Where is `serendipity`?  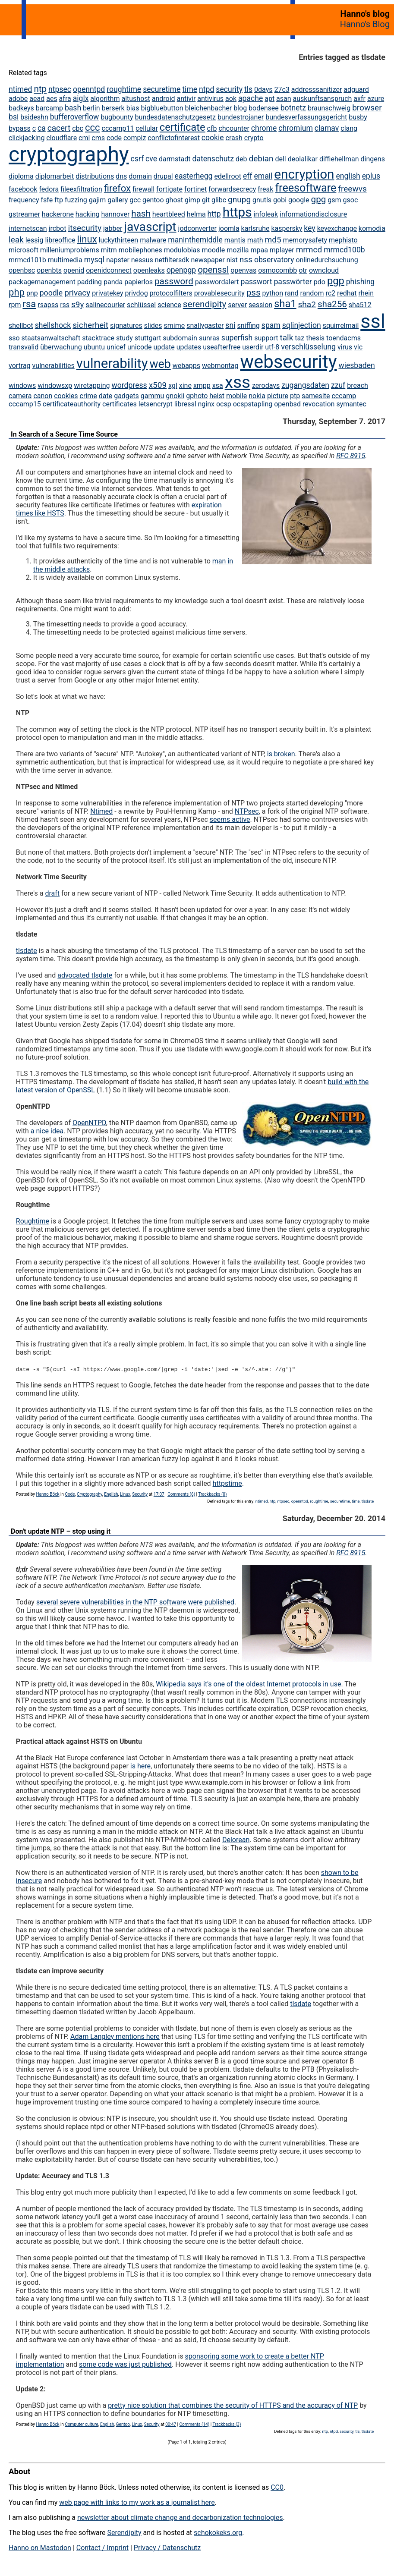 serendipity is located at coordinates (204, 304).